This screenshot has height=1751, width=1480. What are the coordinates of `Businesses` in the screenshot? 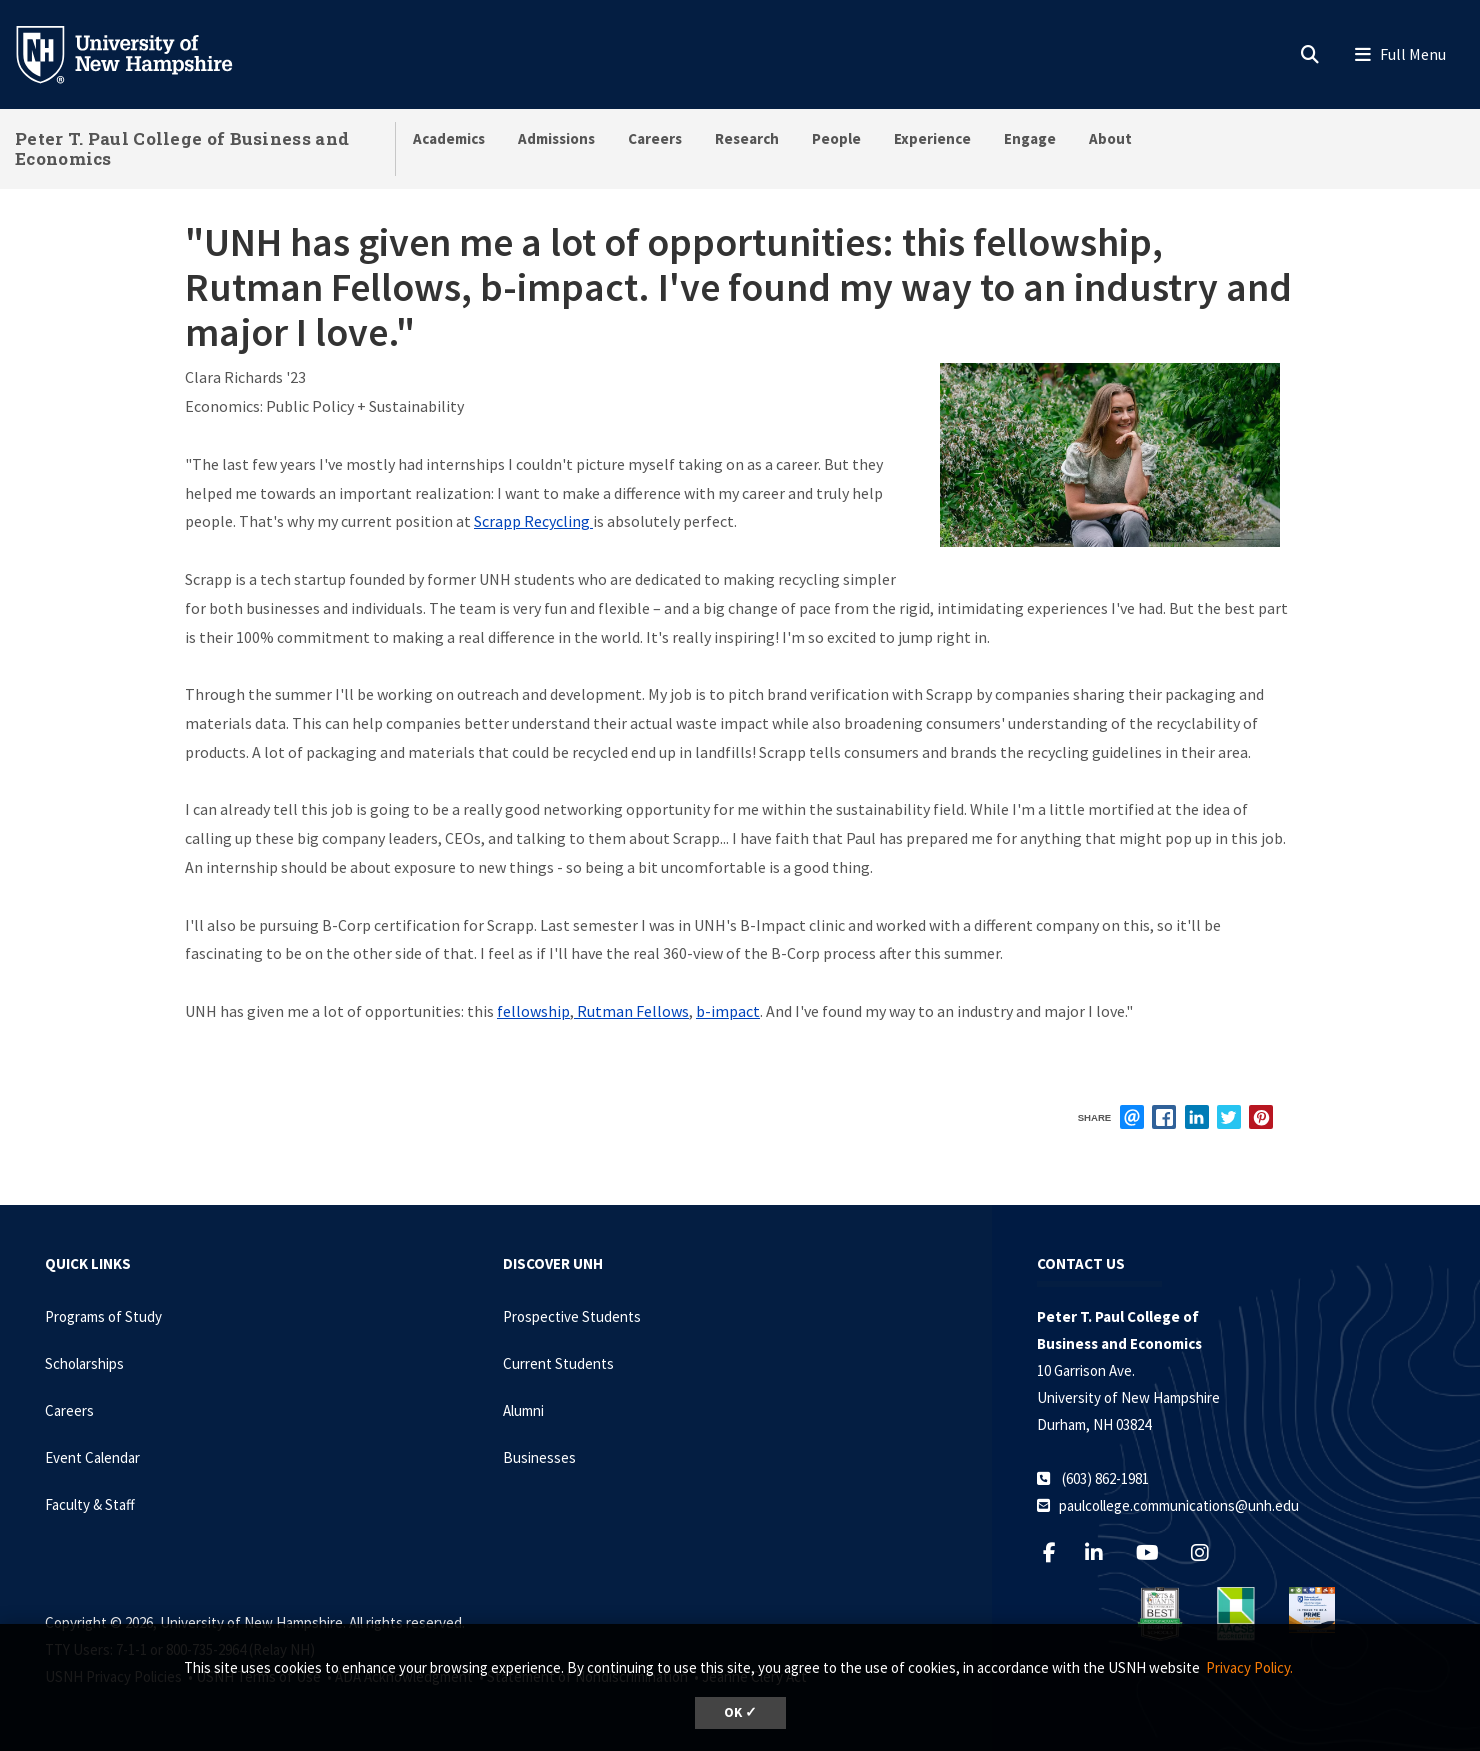 It's located at (539, 1457).